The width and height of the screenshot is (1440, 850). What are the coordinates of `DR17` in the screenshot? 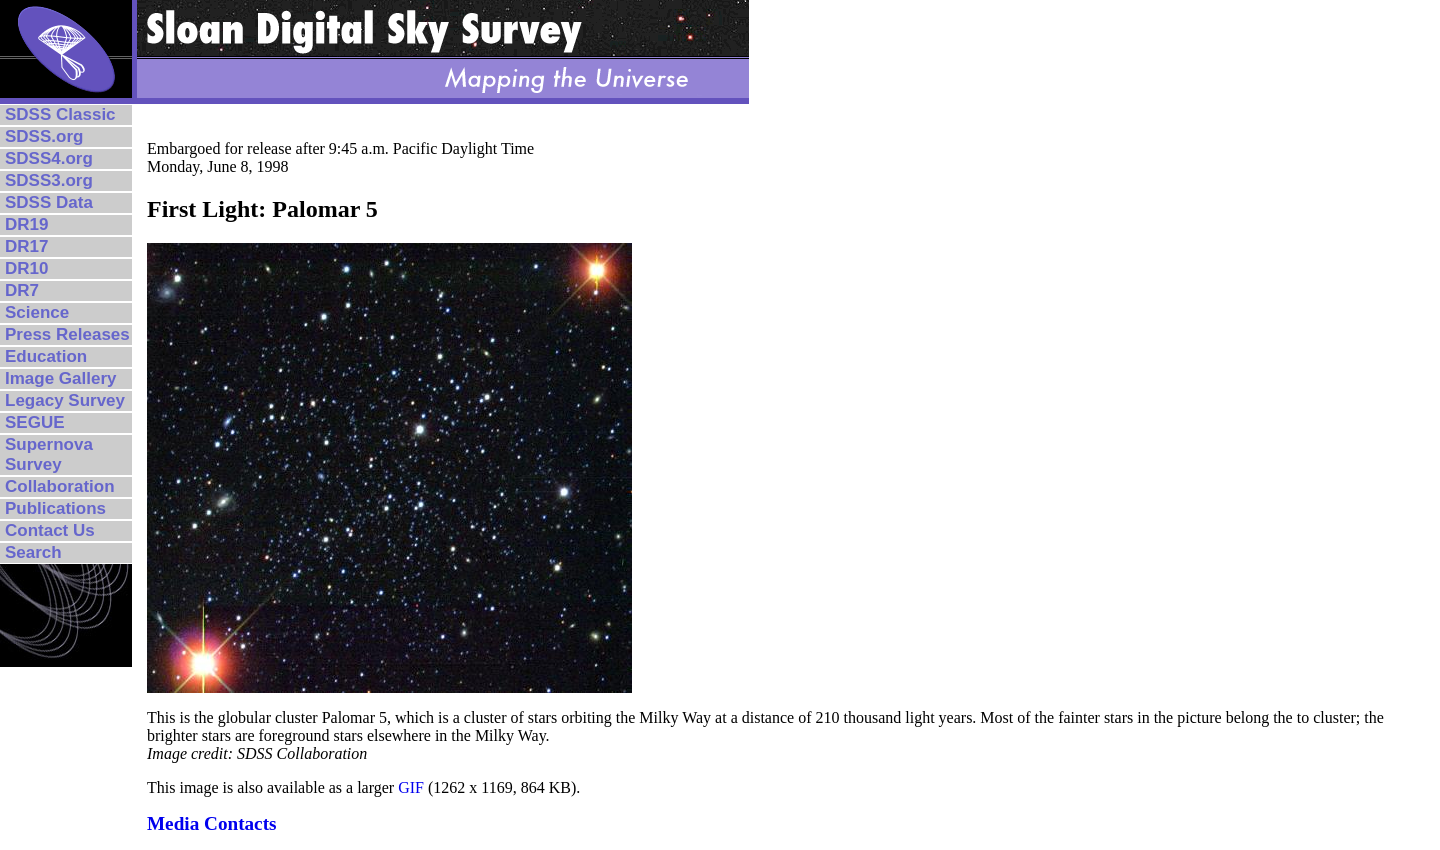 It's located at (26, 246).